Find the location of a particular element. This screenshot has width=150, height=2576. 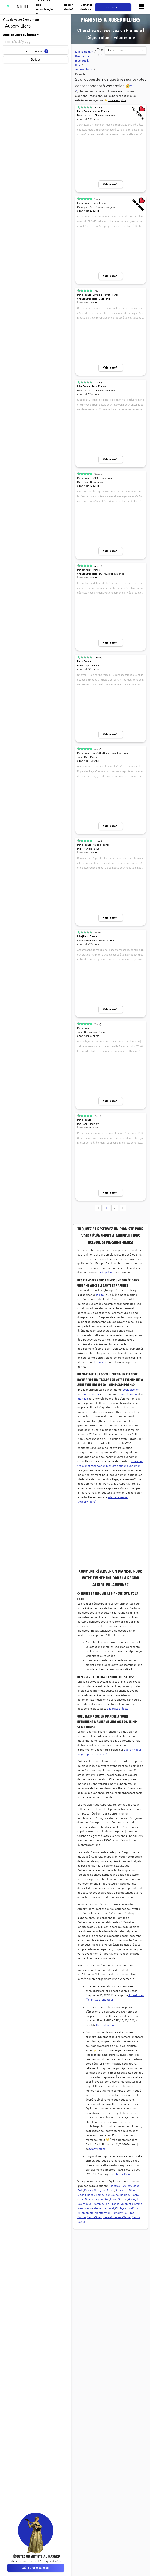

cocktail client is located at coordinates (131, 1389).